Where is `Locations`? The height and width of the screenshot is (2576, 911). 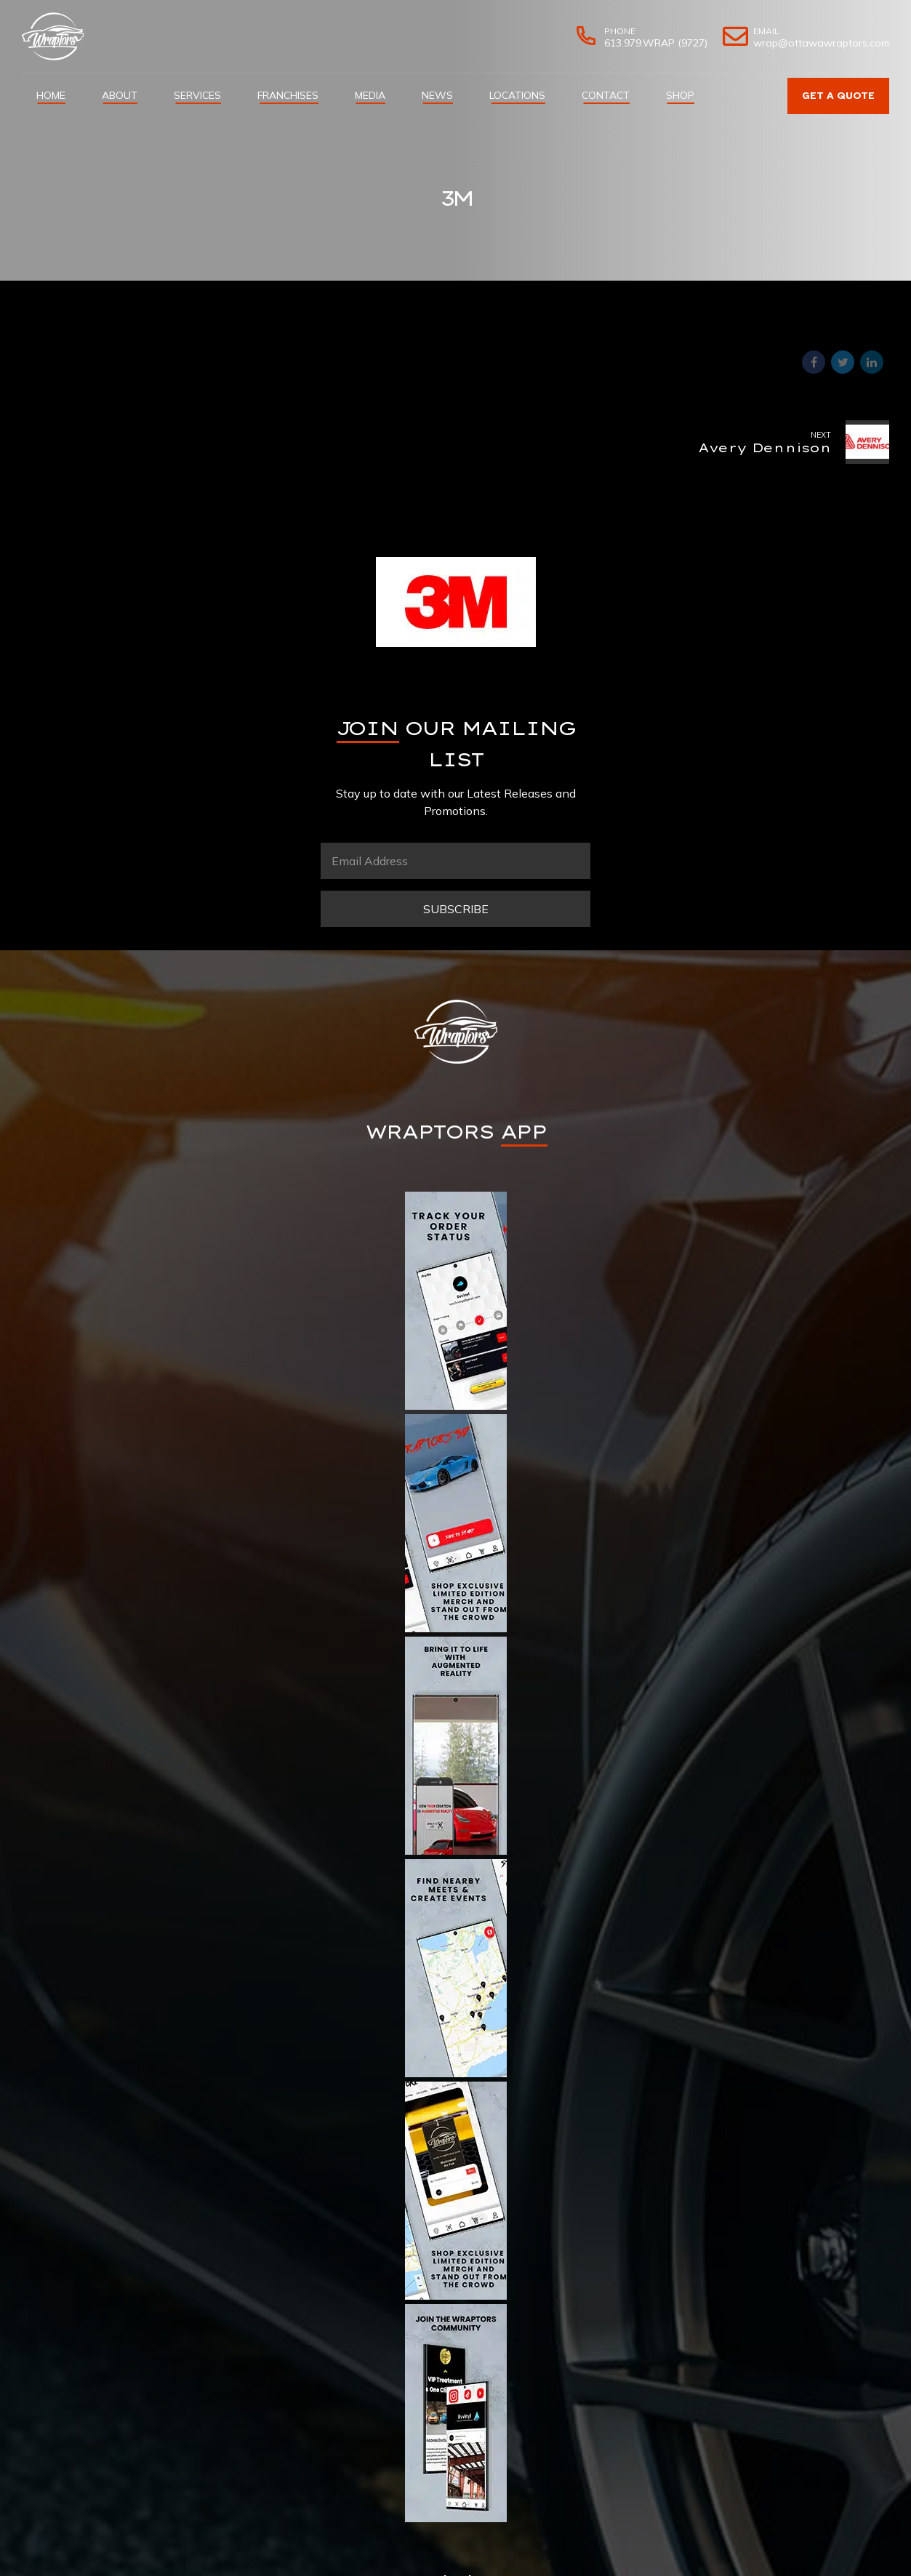 Locations is located at coordinates (517, 95).